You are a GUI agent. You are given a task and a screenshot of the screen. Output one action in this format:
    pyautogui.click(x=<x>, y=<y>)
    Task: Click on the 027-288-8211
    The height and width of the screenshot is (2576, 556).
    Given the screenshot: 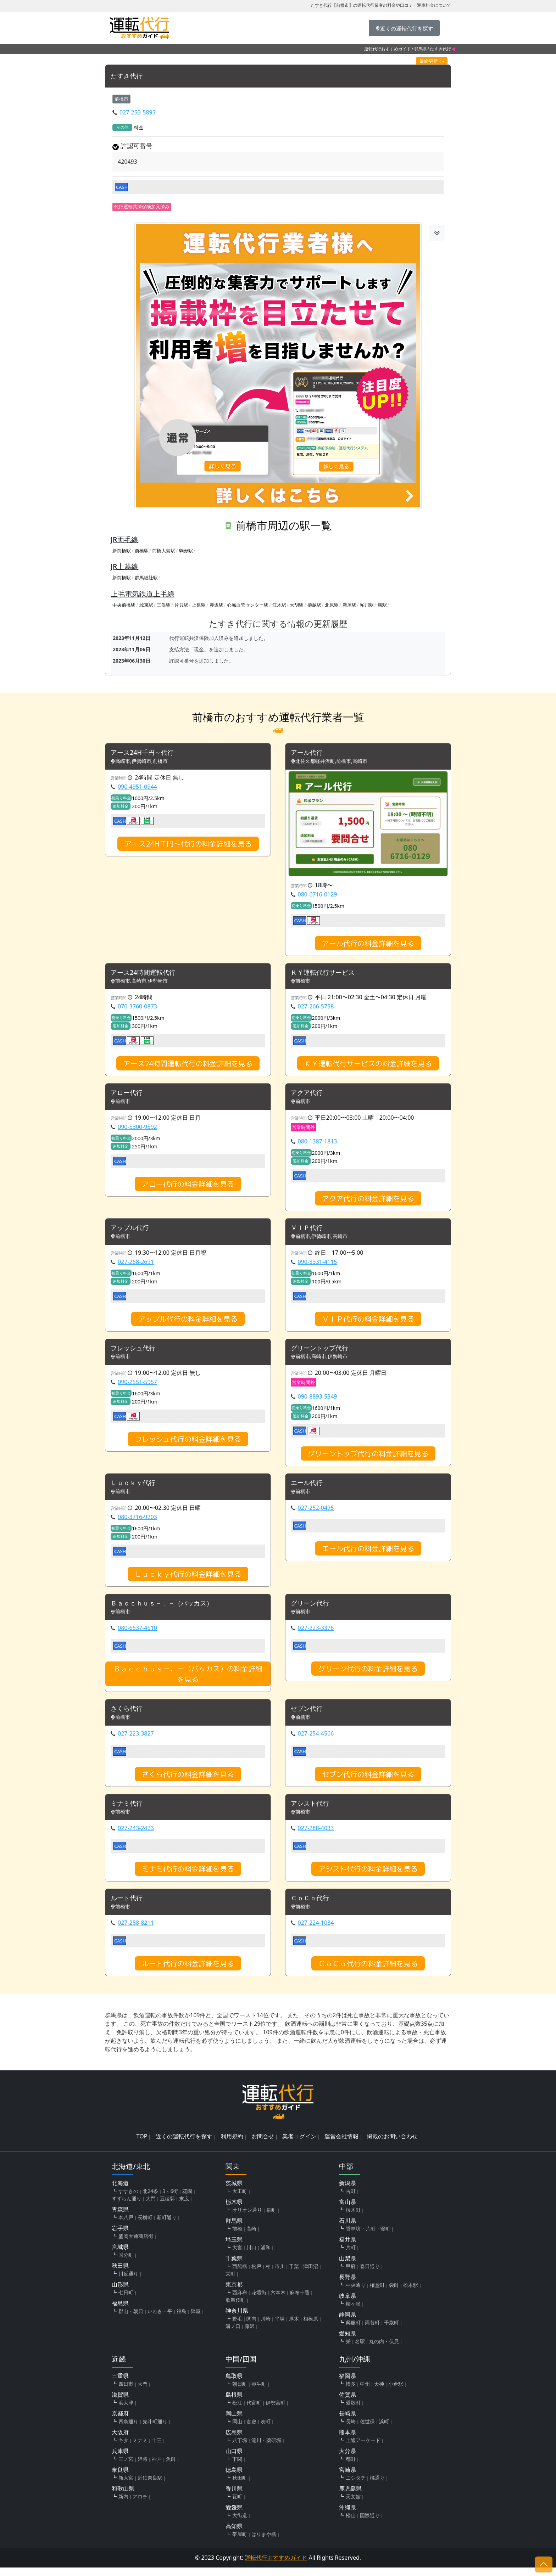 What is the action you would take?
    pyautogui.click(x=136, y=1931)
    